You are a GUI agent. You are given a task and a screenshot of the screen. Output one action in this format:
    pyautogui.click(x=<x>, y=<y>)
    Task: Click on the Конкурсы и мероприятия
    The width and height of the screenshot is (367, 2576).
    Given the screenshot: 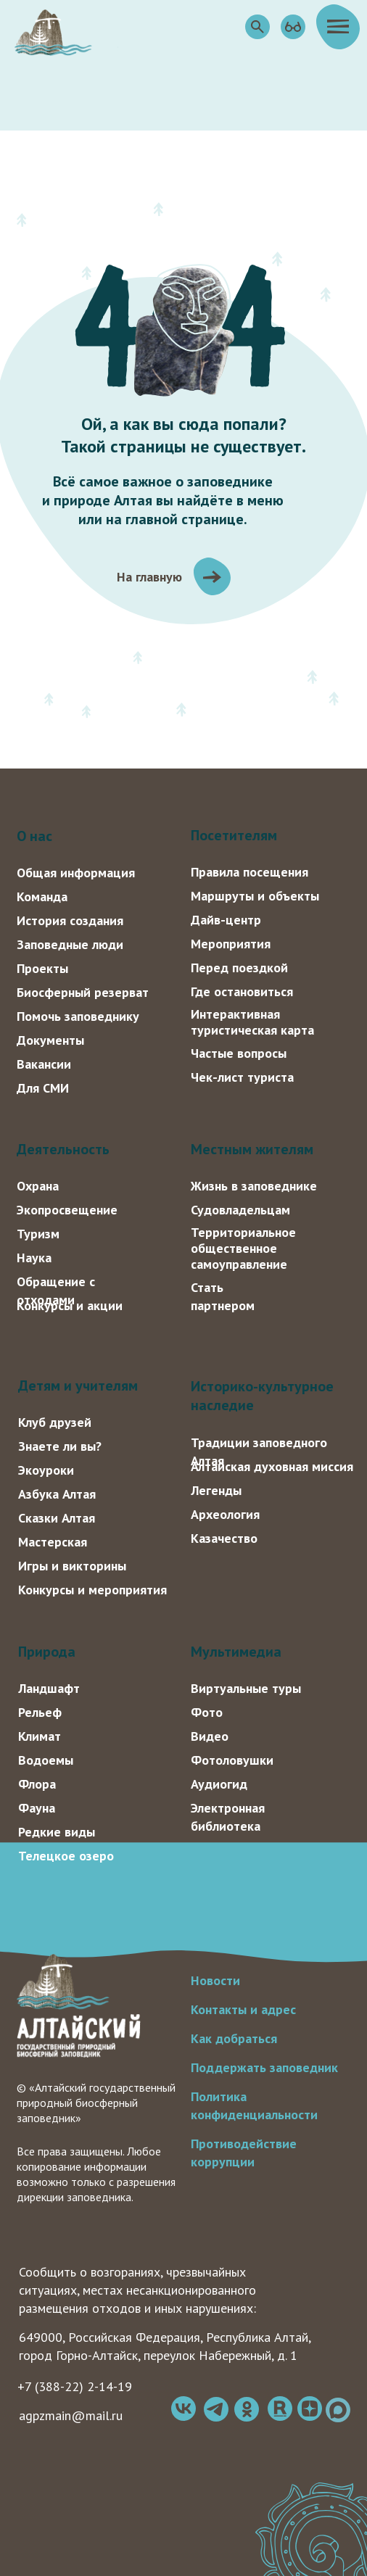 What is the action you would take?
    pyautogui.click(x=92, y=1589)
    